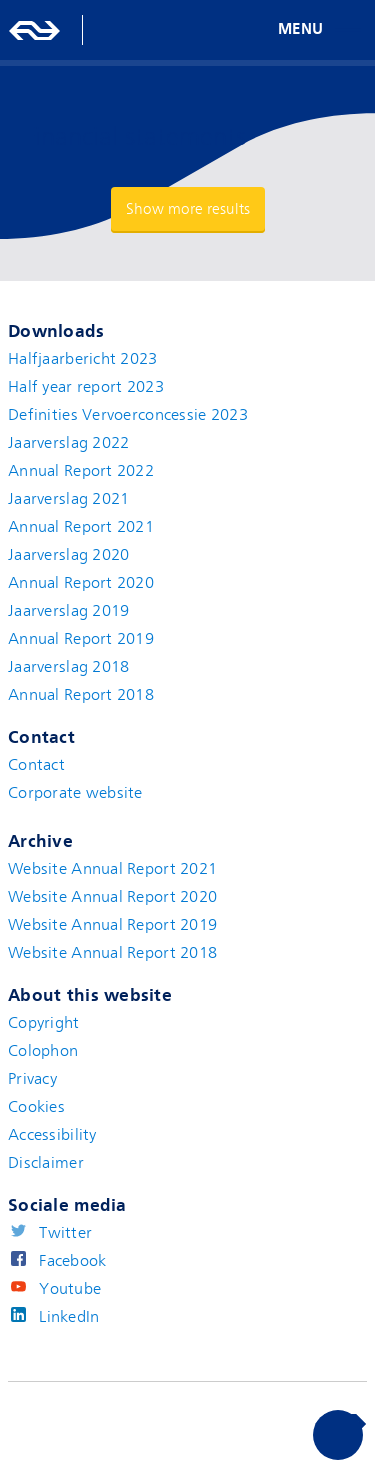 This screenshot has height=1472, width=375. I want to click on Jaarverslag 2020, so click(68, 555).